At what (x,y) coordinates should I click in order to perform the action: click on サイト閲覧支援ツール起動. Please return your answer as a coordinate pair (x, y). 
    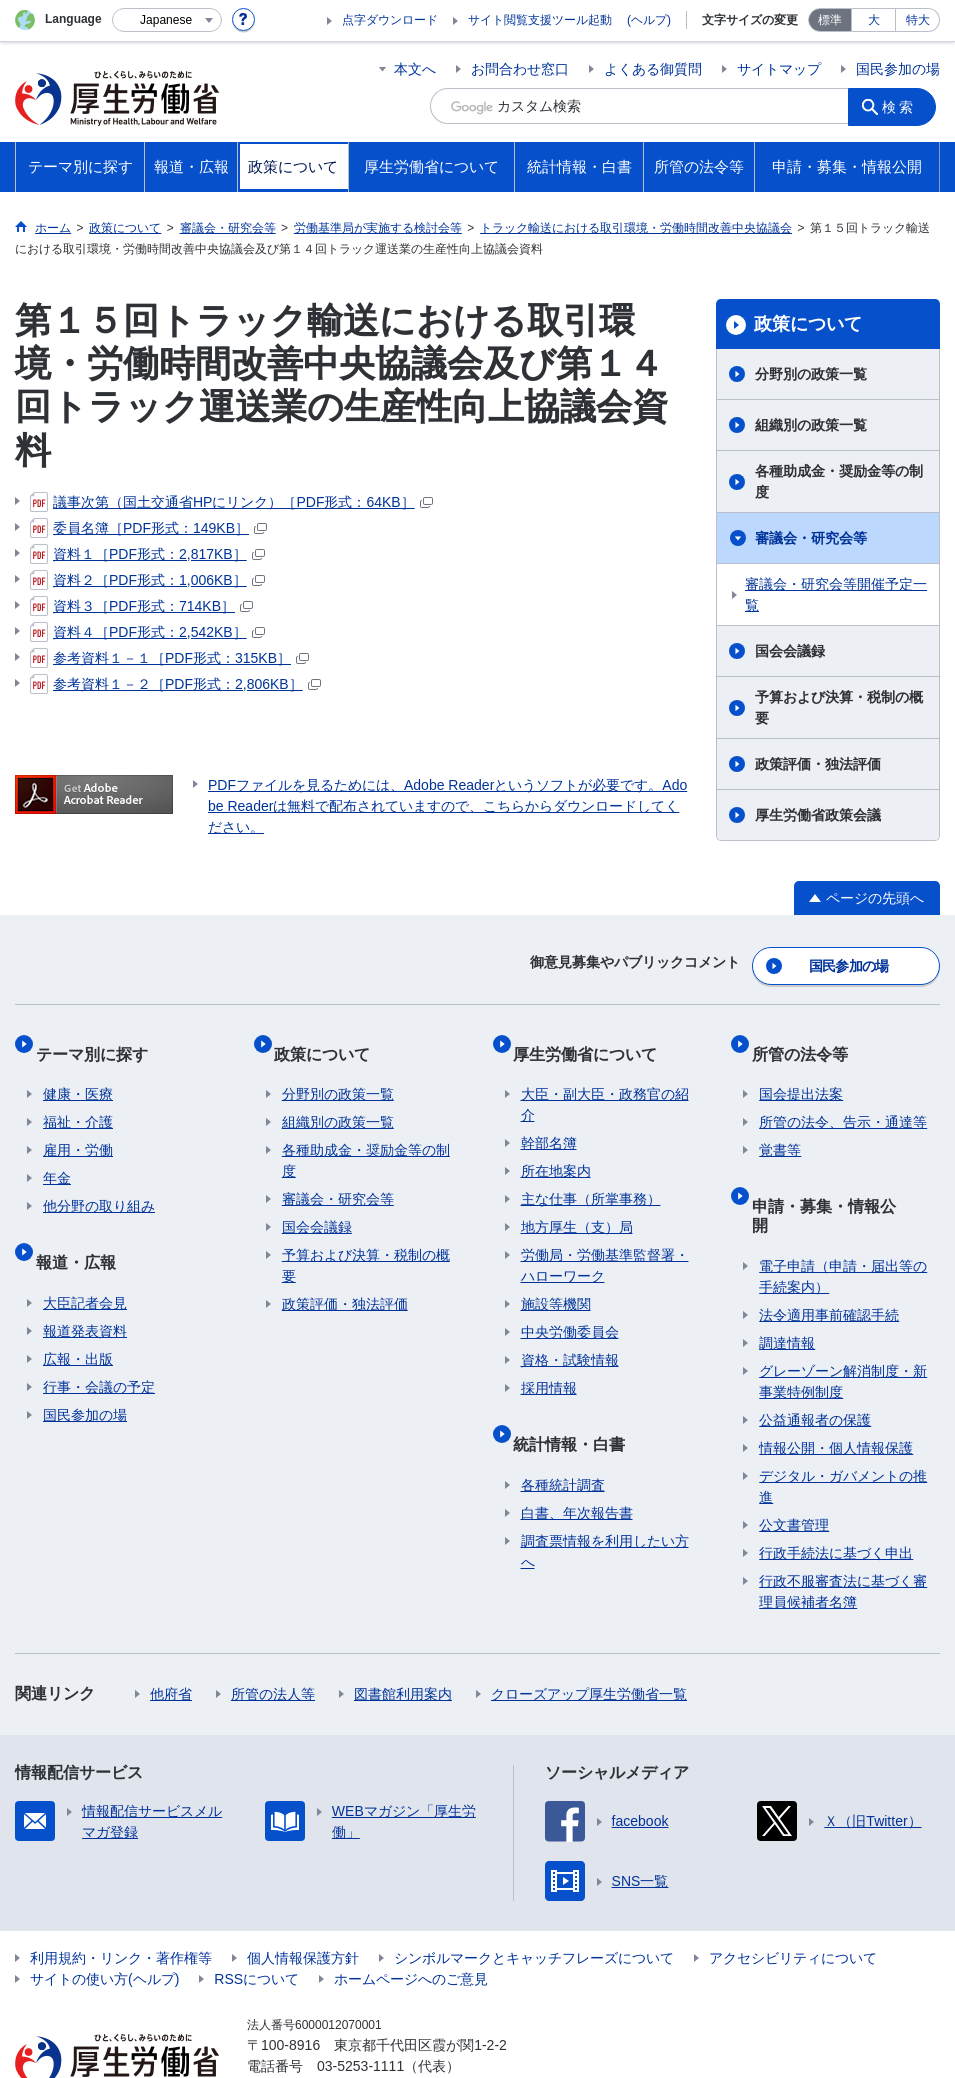
    Looking at the image, I should click on (540, 20).